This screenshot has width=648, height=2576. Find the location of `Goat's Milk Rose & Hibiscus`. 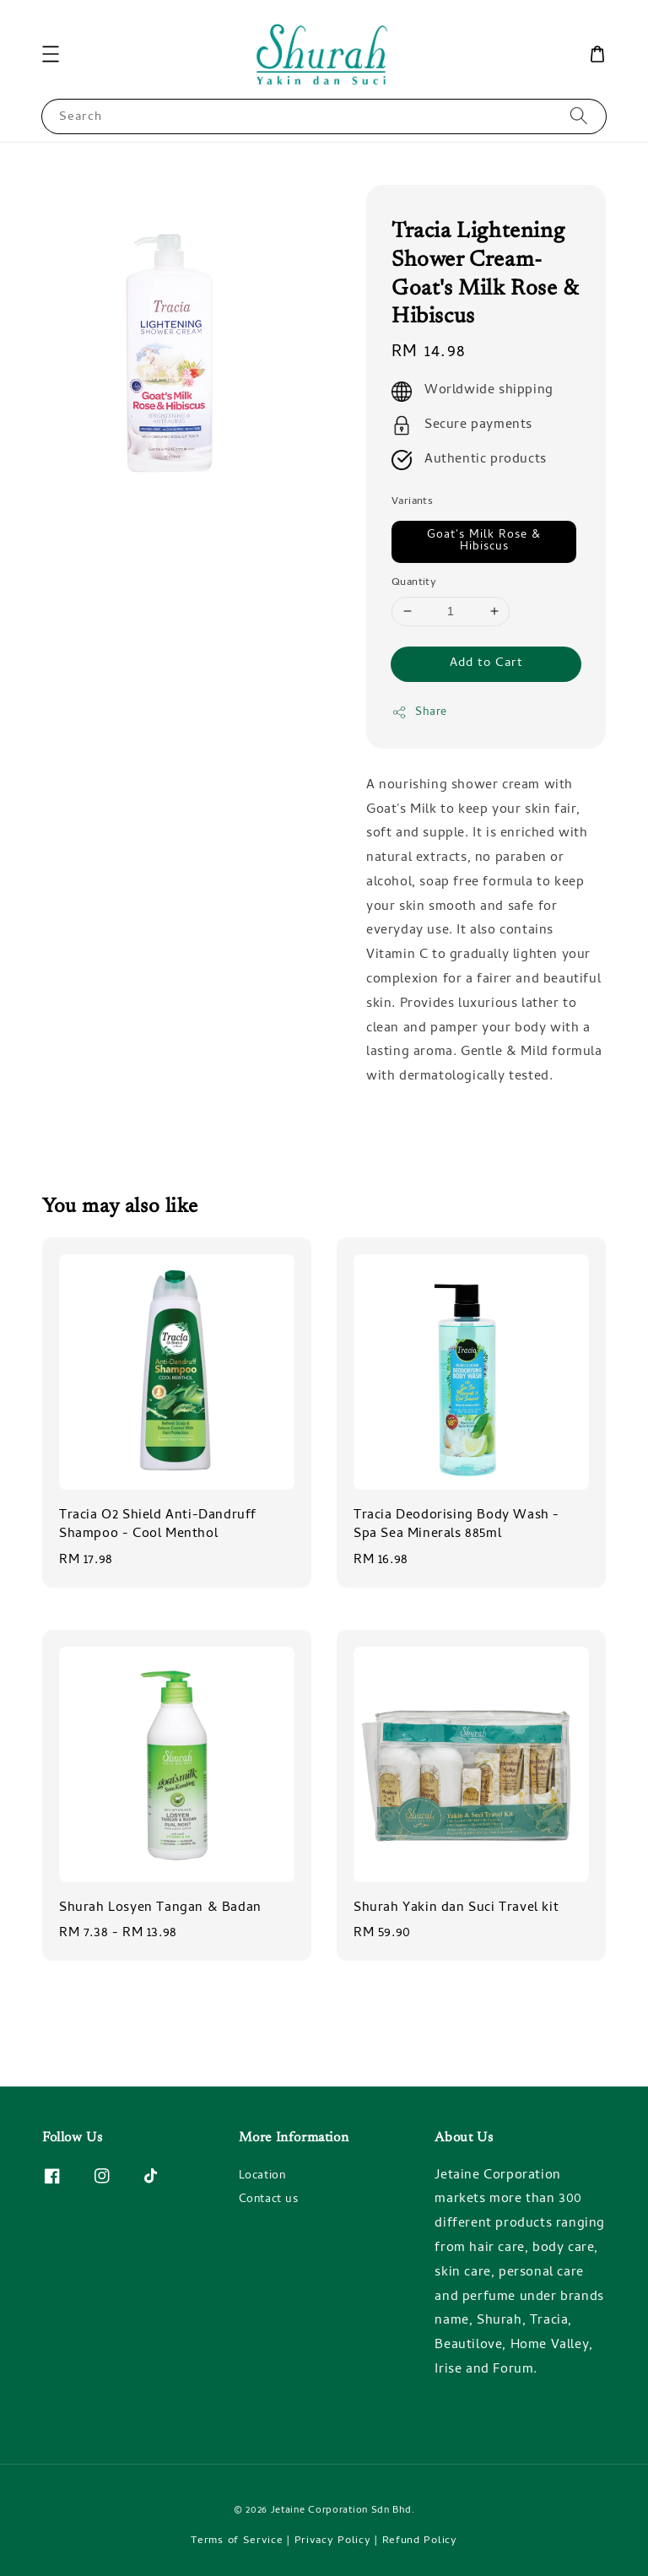

Goat's Milk Rose & Hibiscus is located at coordinates (484, 541).